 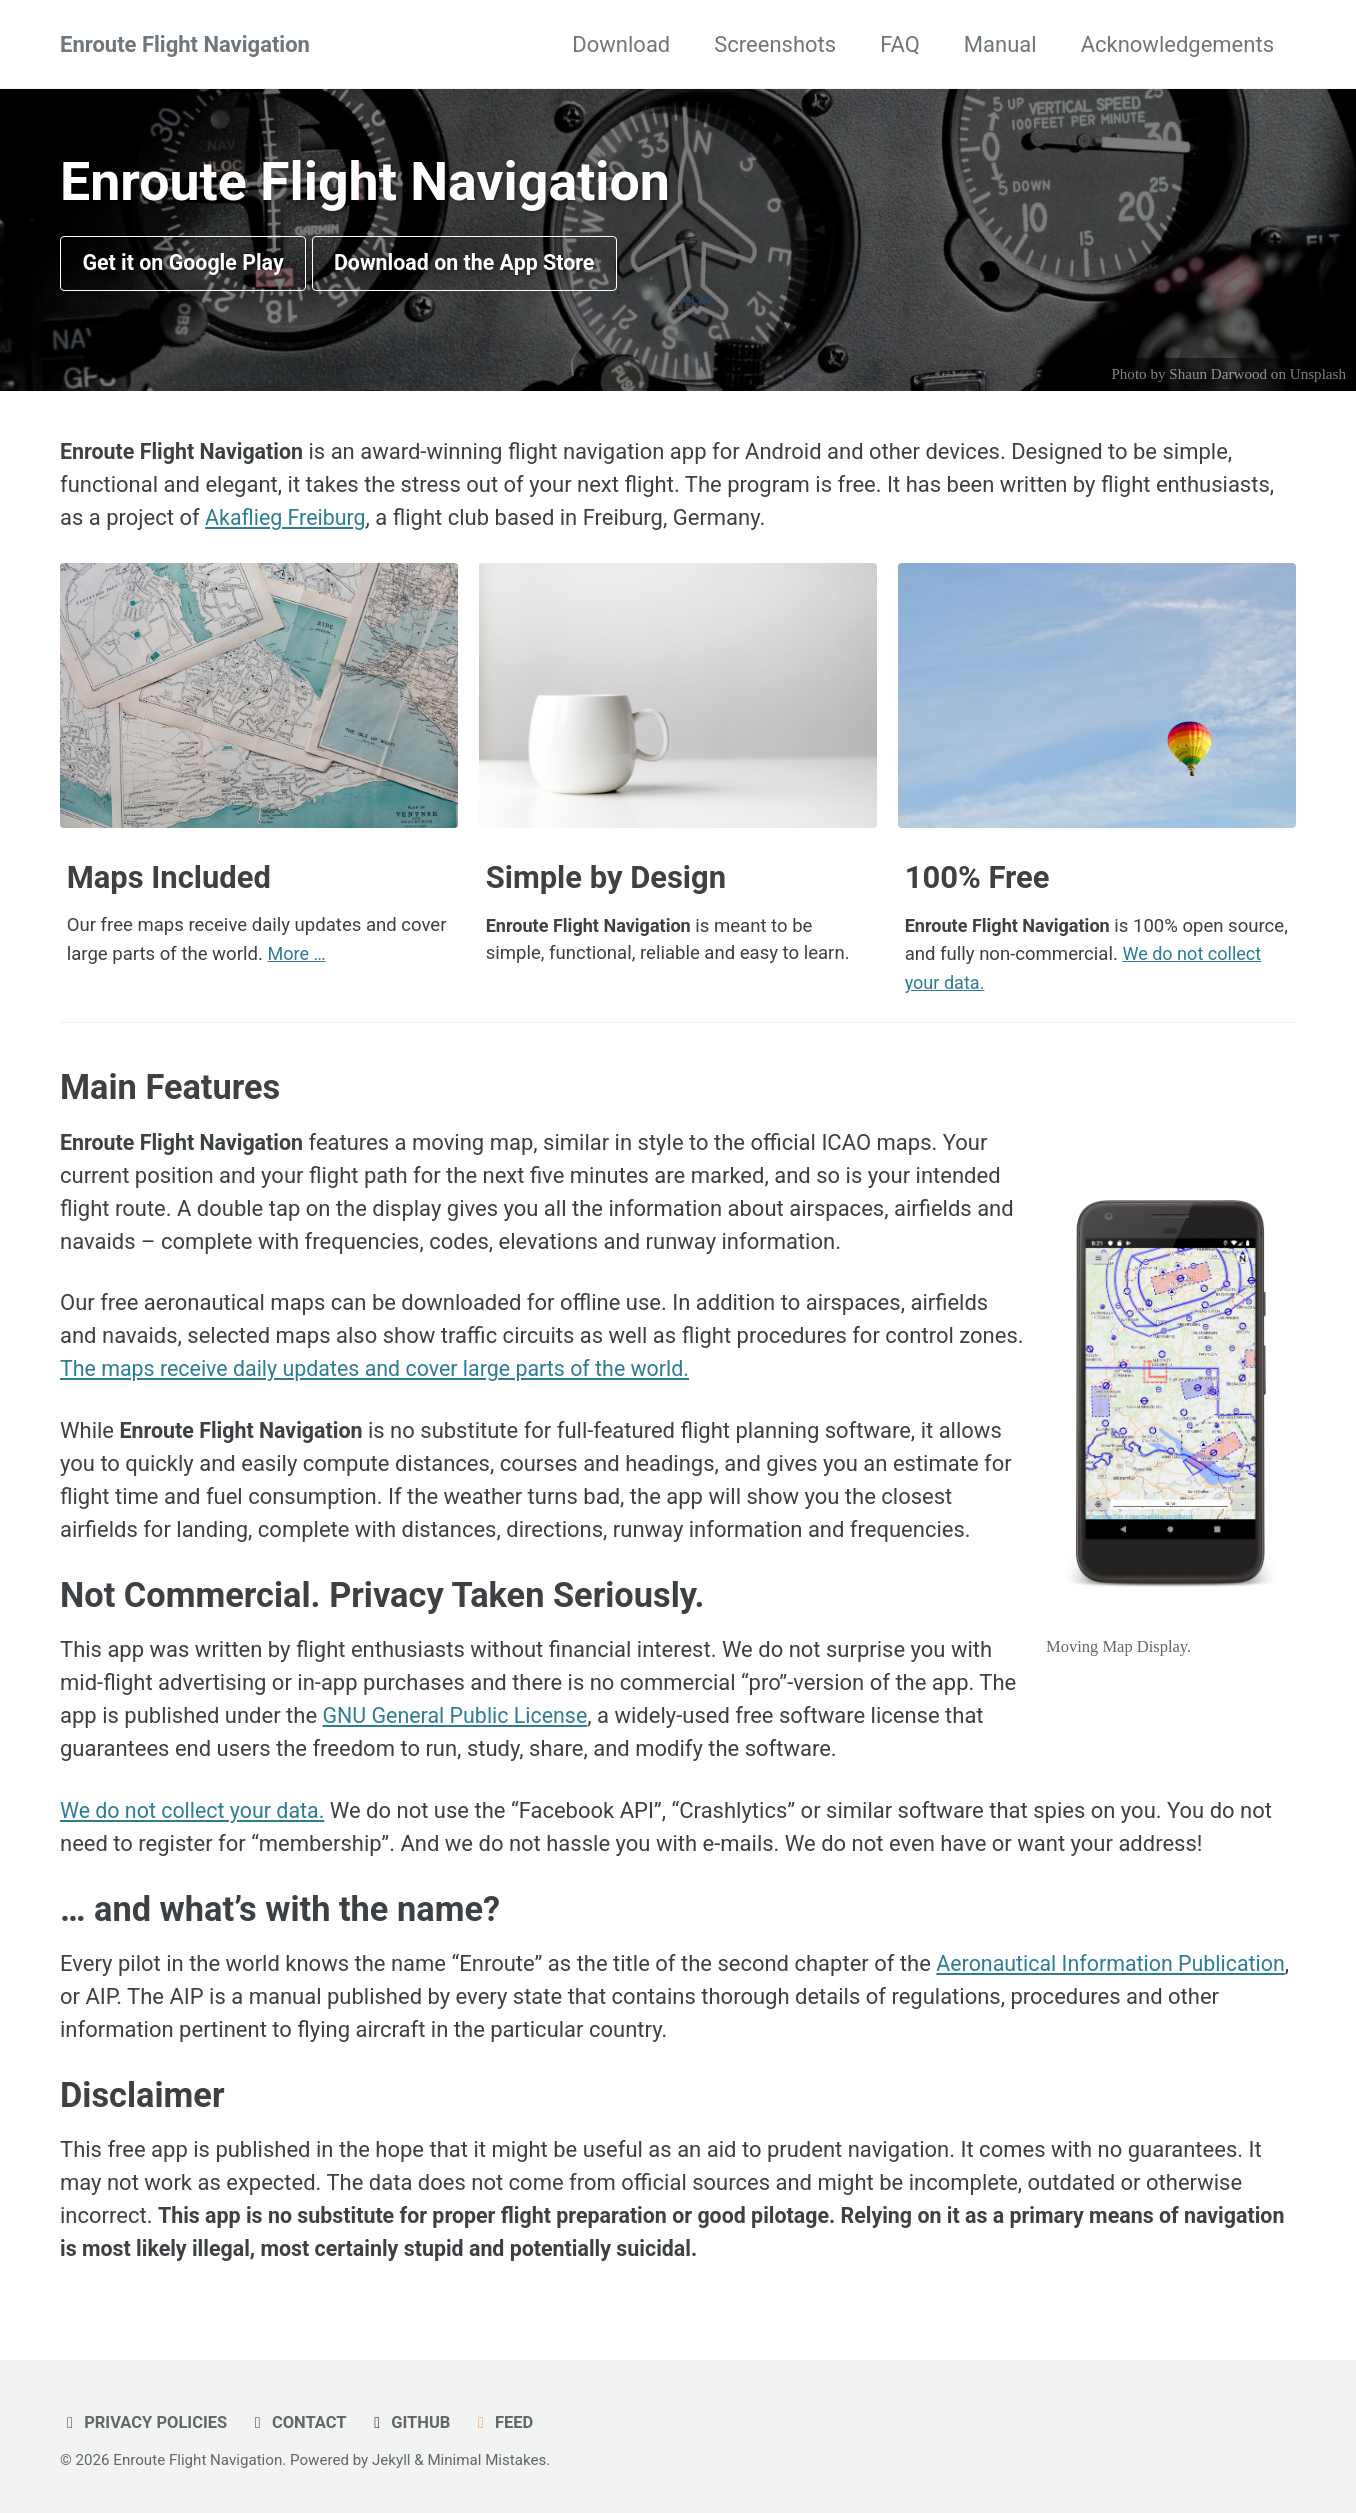 I want to click on FAQ, so click(x=900, y=44).